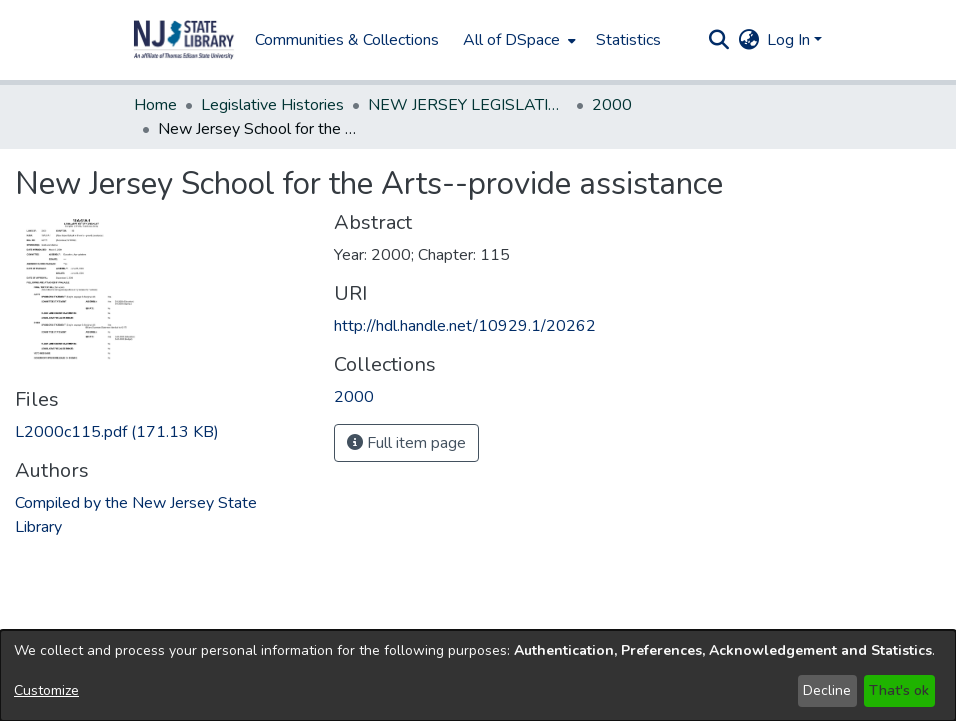 This screenshot has width=956, height=721. I want to click on Decline, so click(827, 690).